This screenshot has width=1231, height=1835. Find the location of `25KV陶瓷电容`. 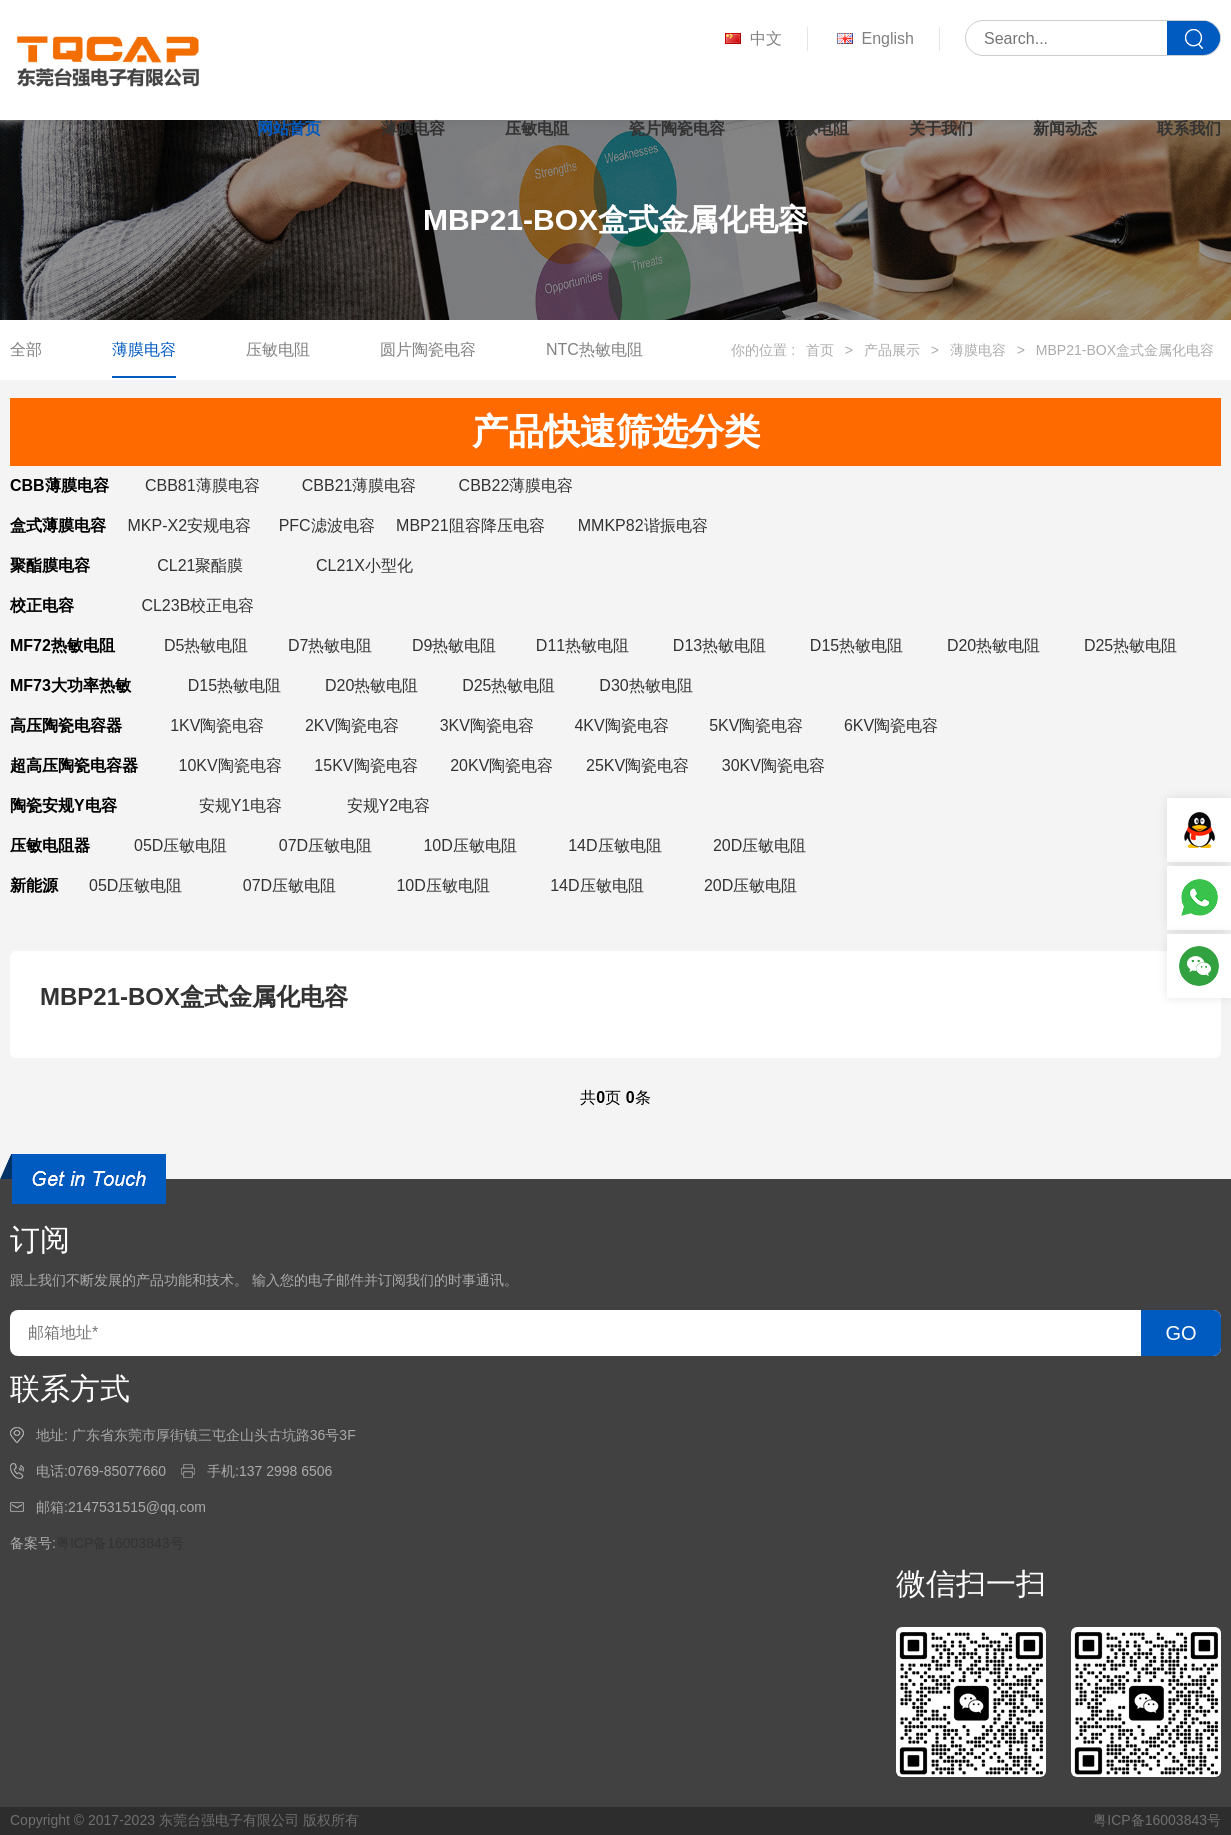

25KV陶瓷电容 is located at coordinates (637, 765).